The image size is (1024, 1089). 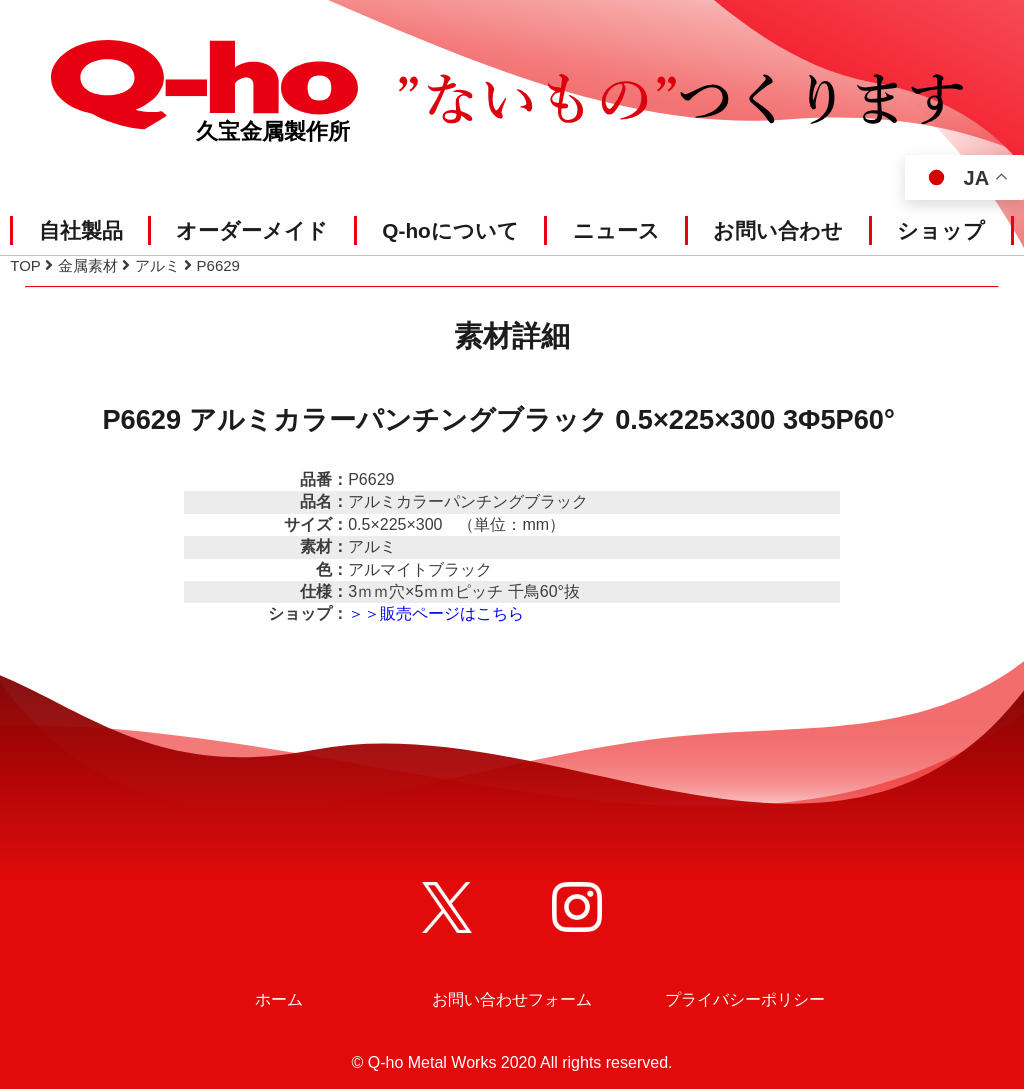 I want to click on 自社製品, so click(x=81, y=230).